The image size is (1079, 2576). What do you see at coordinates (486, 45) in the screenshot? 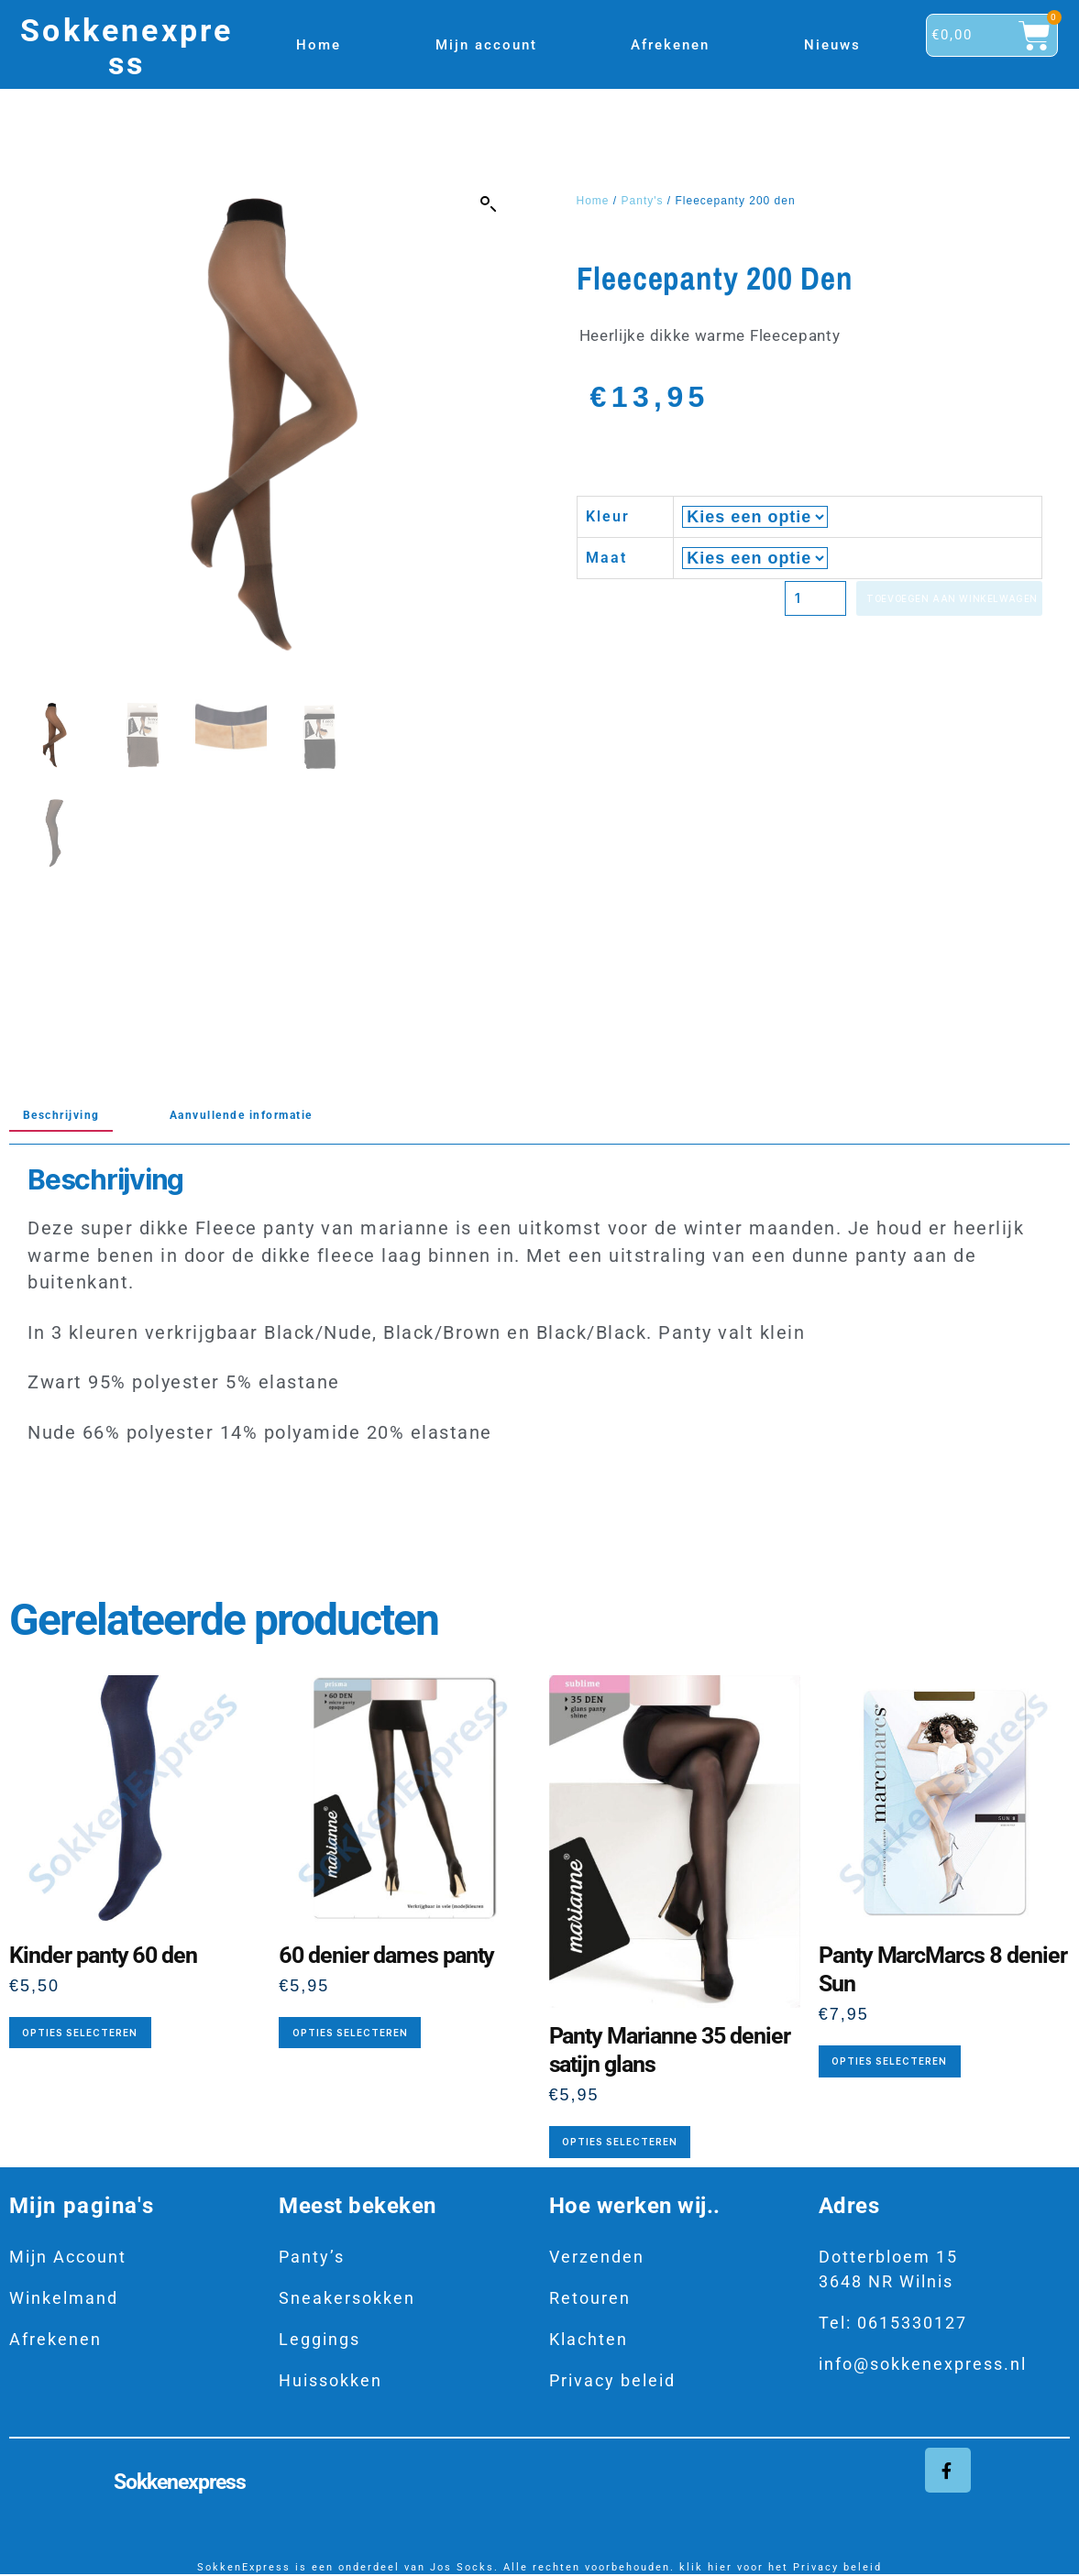
I see `Mijn account` at bounding box center [486, 45].